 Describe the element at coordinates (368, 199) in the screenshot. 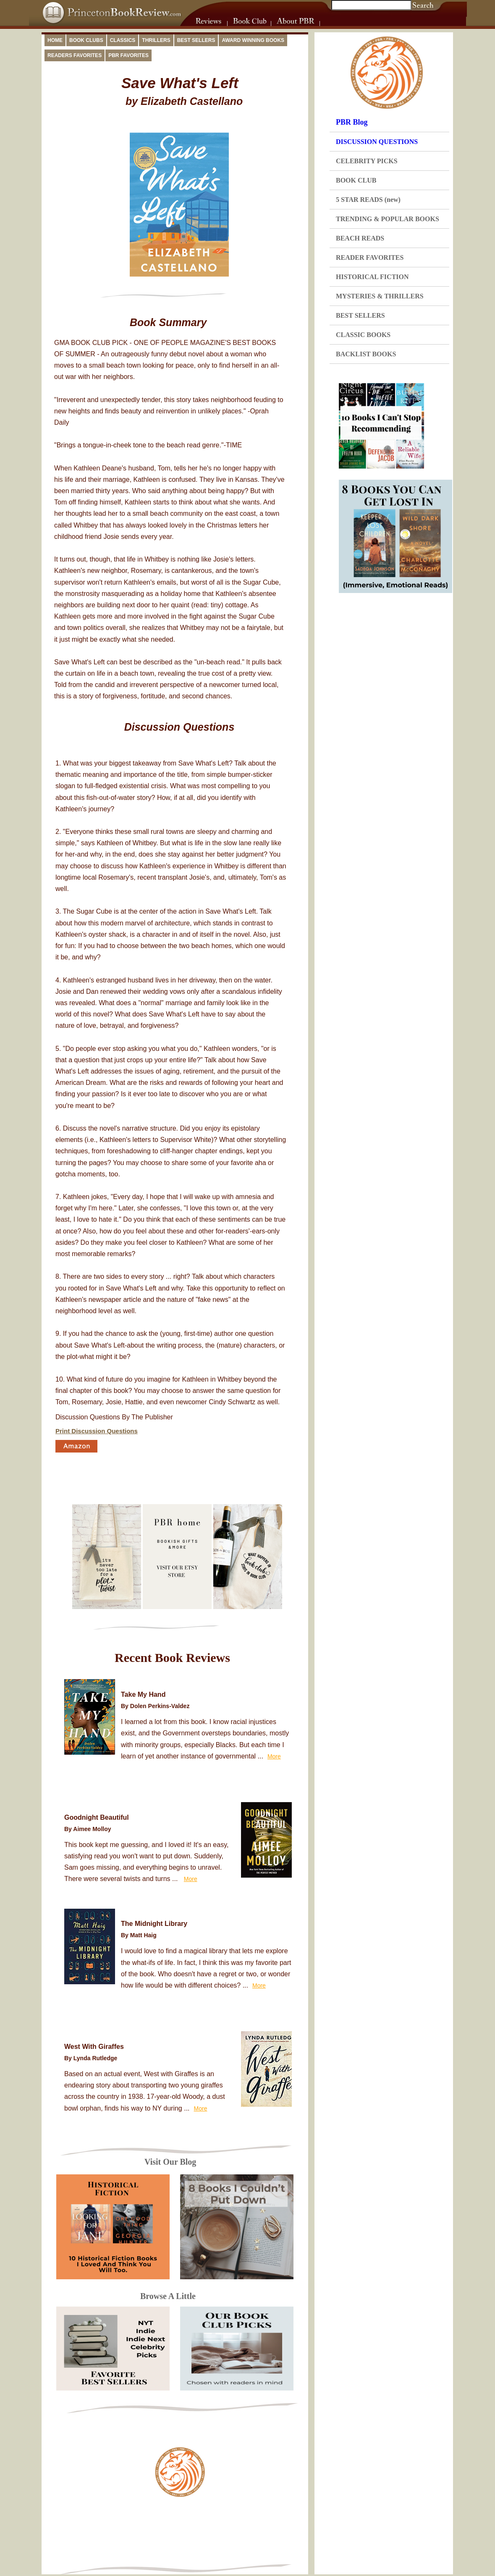

I see `5 STAR READS` at that location.